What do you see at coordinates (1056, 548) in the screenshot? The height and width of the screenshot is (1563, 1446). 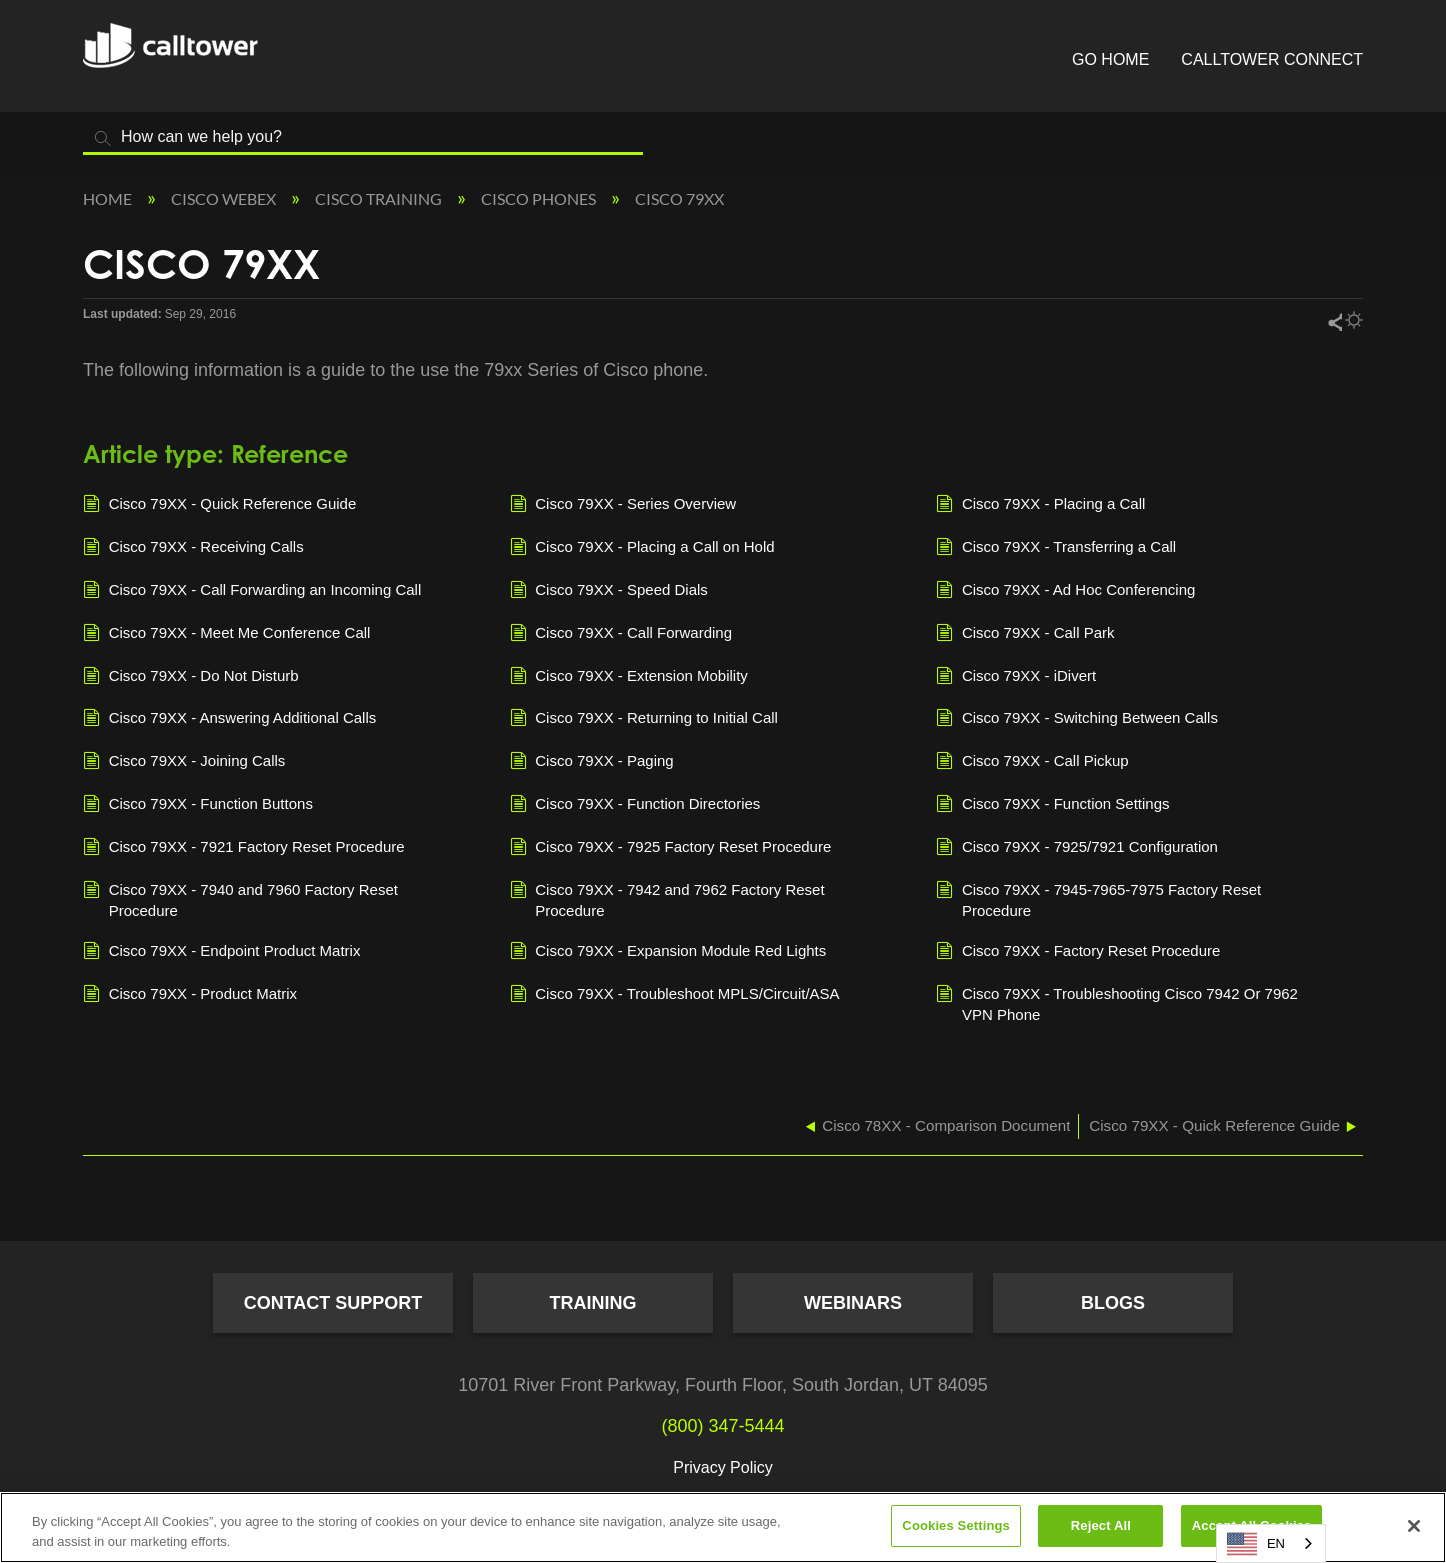 I see `Cisco 79XX - Transferring a Call` at bounding box center [1056, 548].